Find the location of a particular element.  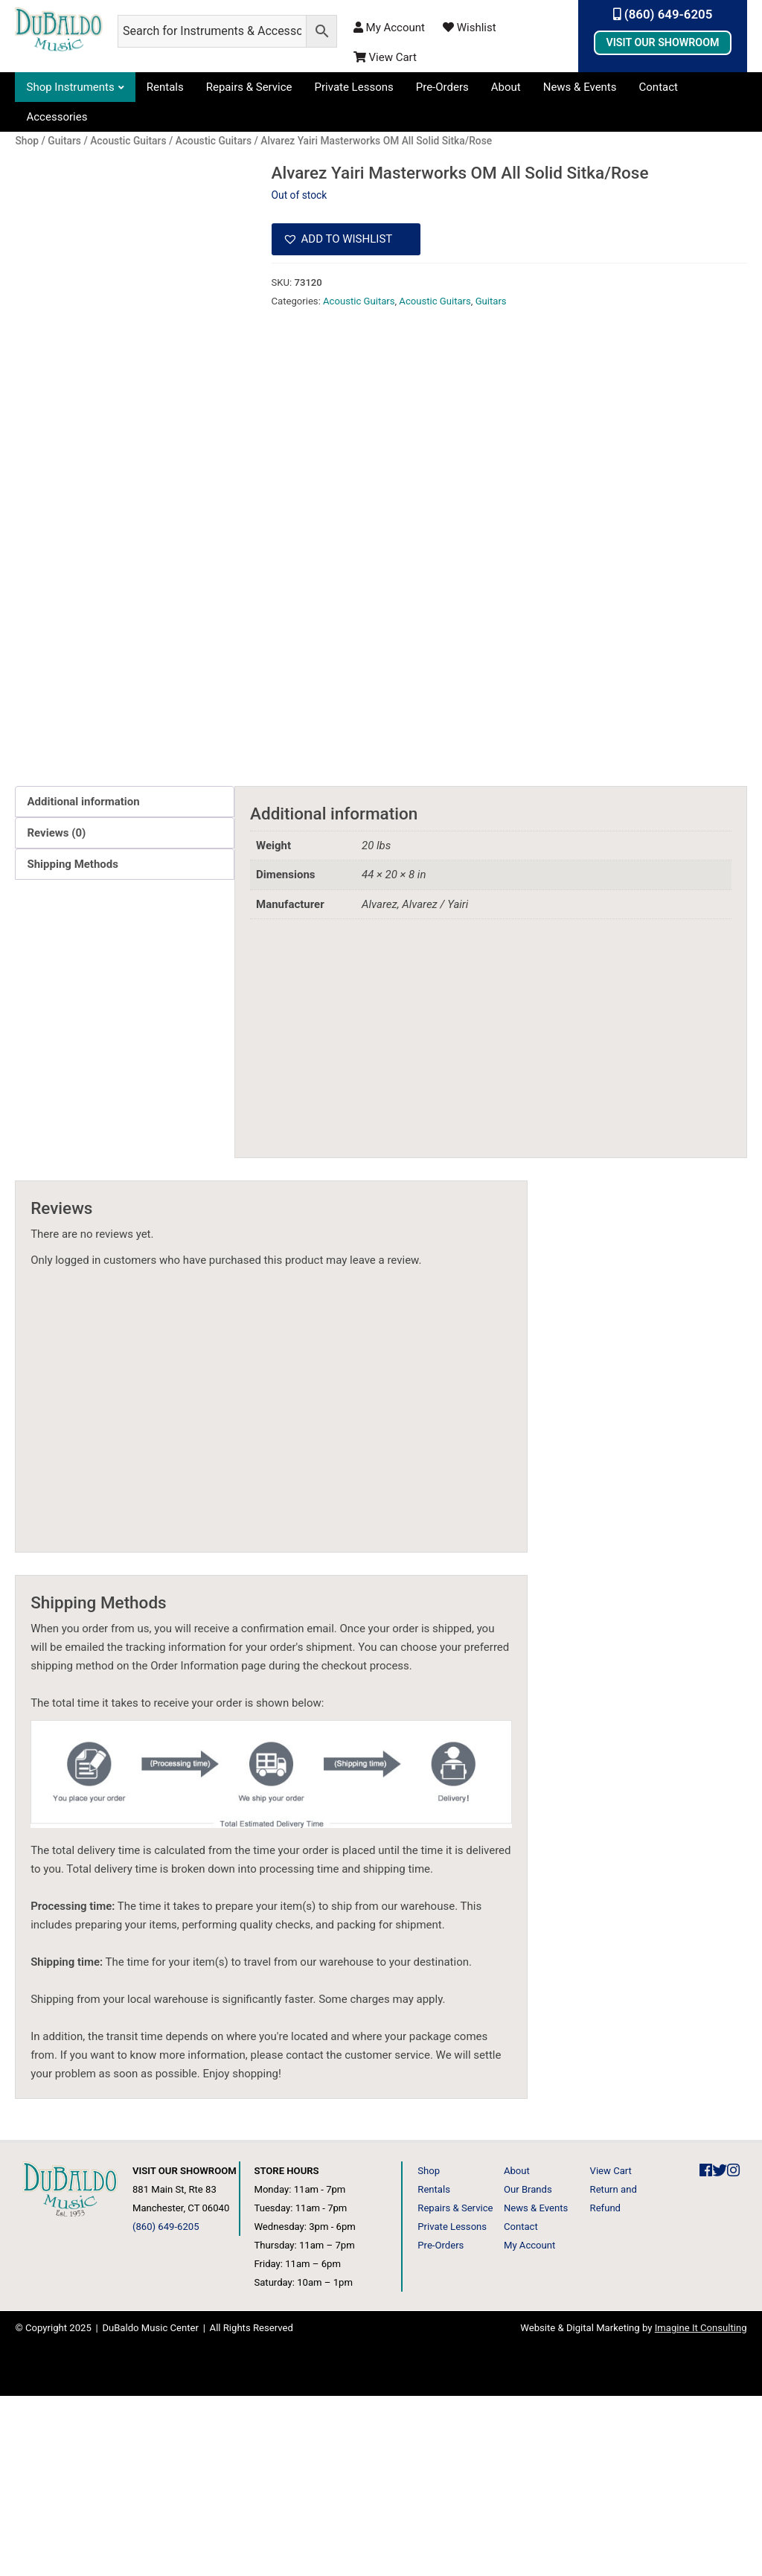

Reviews (0) [tab] is located at coordinates (56, 1013).